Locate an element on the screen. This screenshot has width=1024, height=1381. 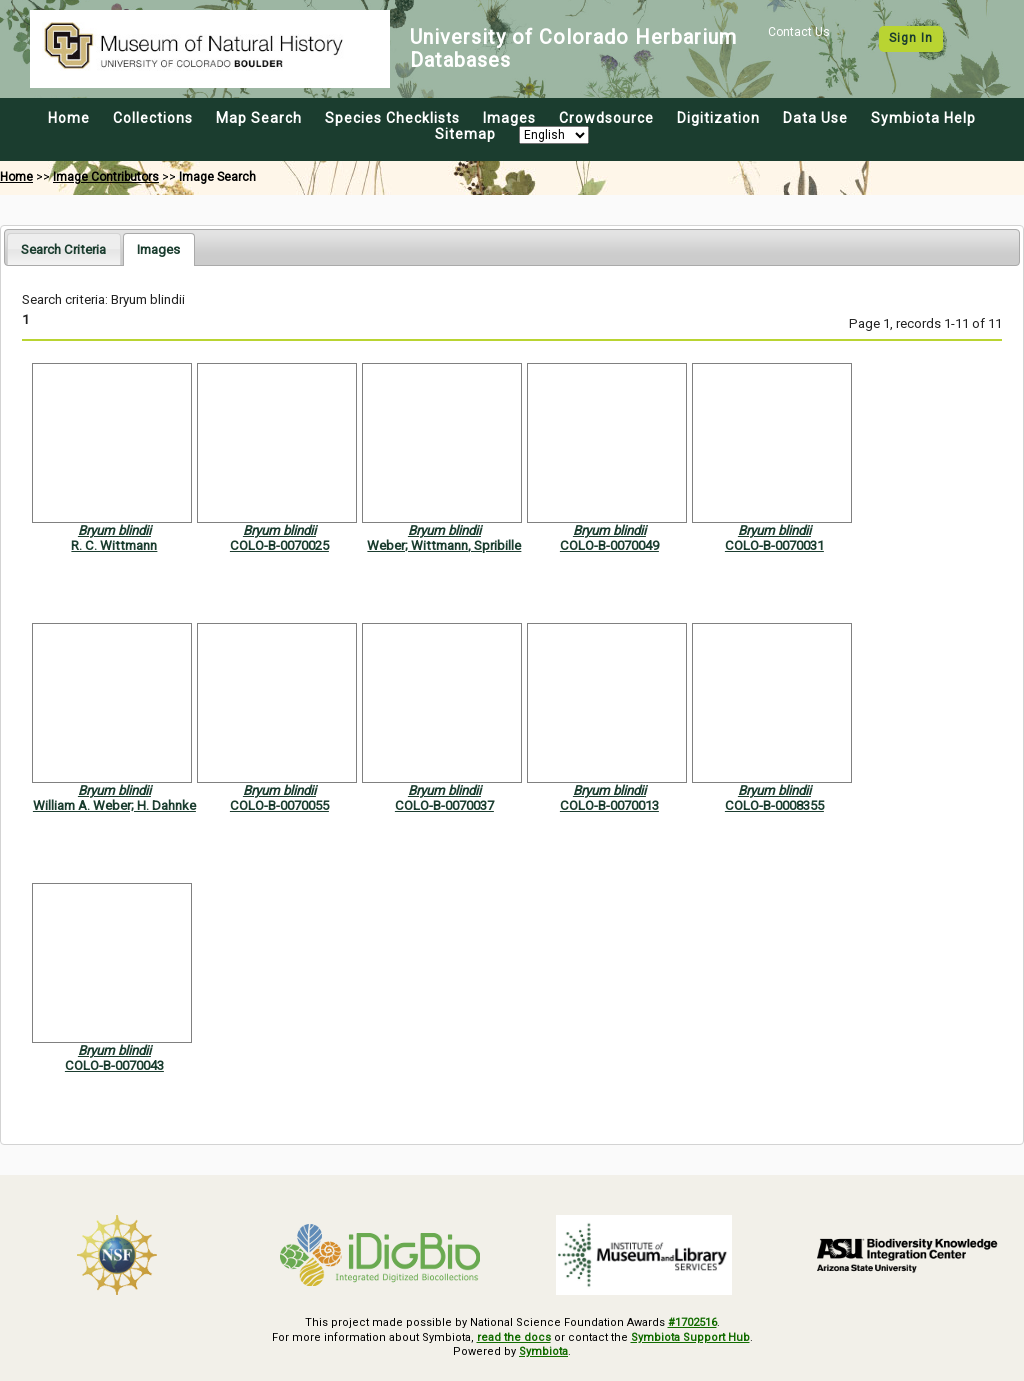
[tab] is located at coordinates (63, 248).